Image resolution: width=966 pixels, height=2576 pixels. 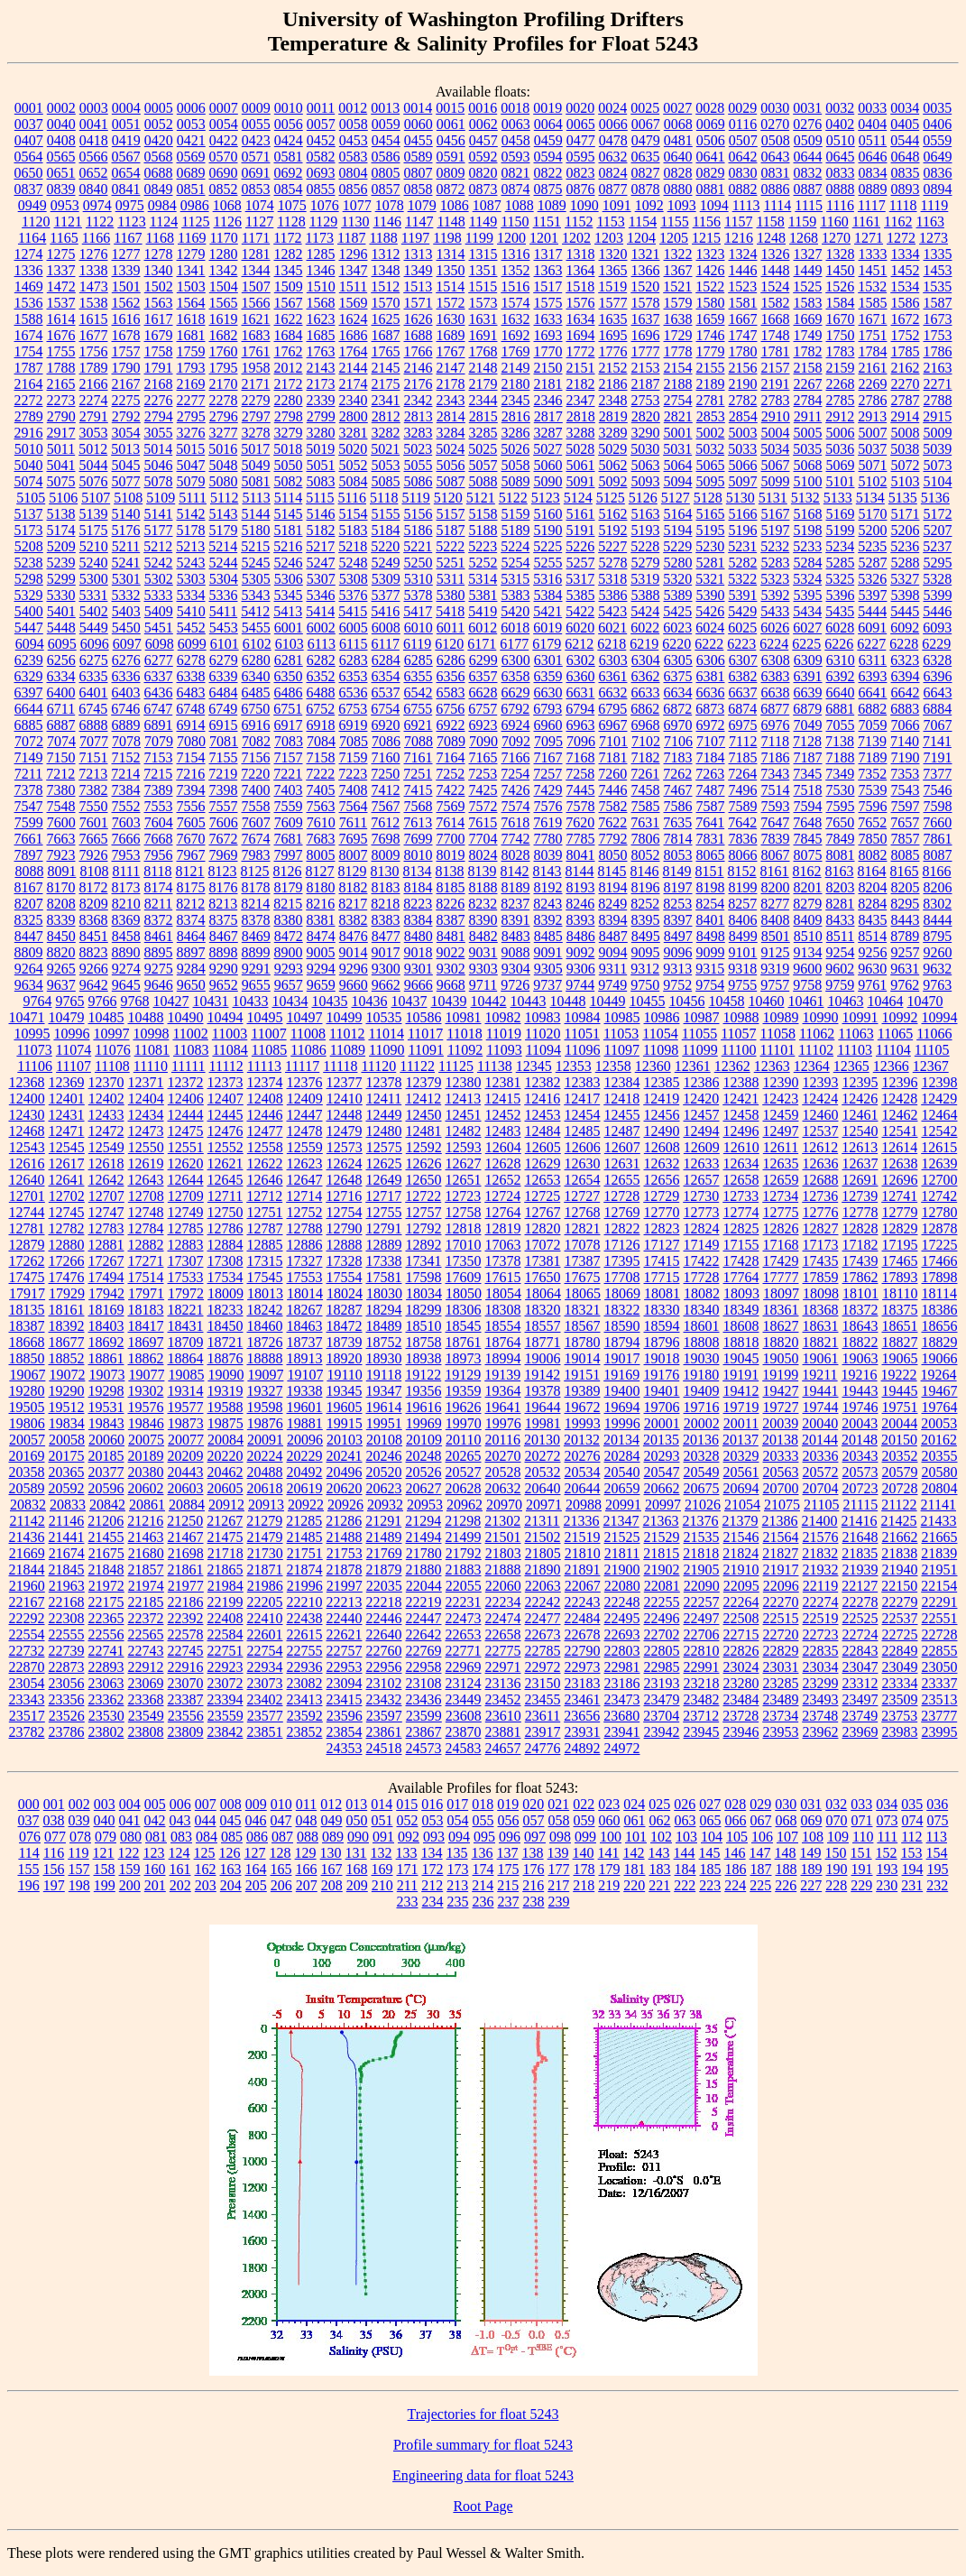 What do you see at coordinates (900, 1667) in the screenshot?
I see `23049` at bounding box center [900, 1667].